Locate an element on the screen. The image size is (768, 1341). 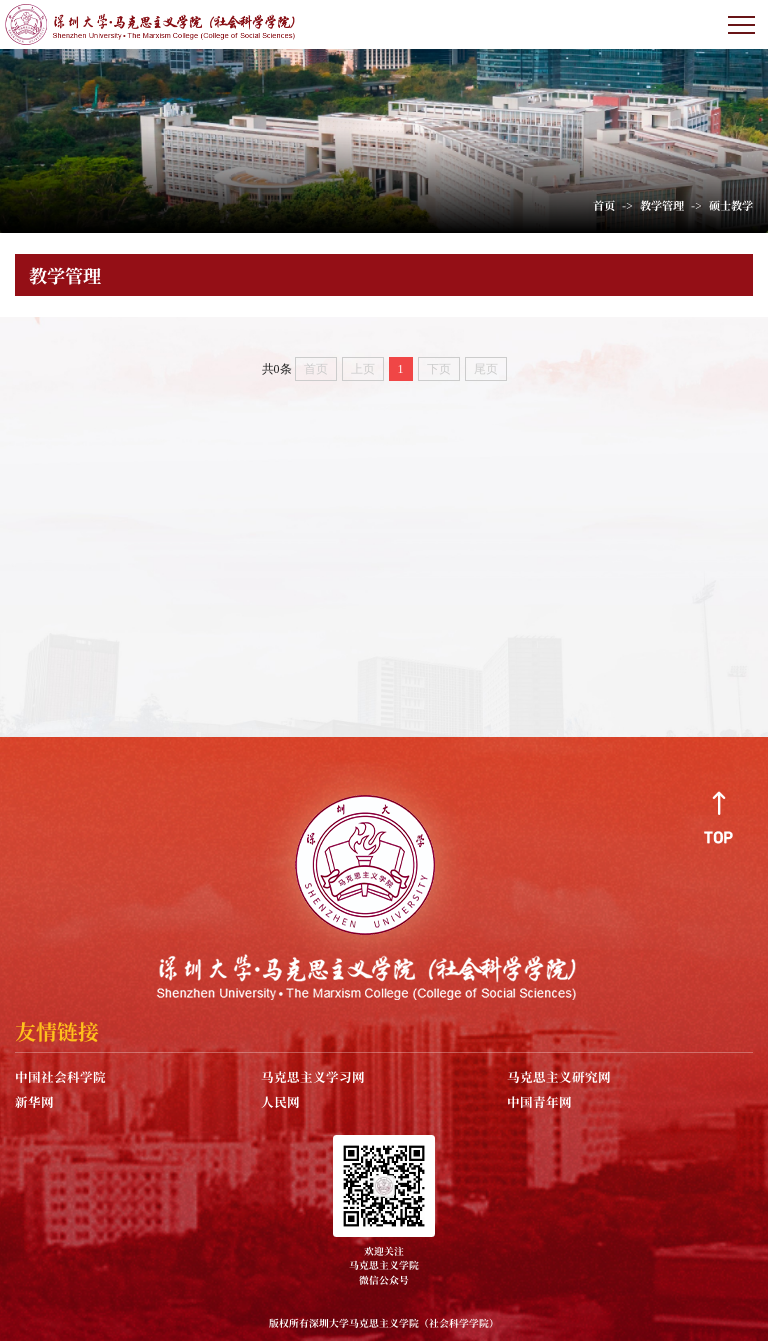
教学管理 is located at coordinates (662, 205).